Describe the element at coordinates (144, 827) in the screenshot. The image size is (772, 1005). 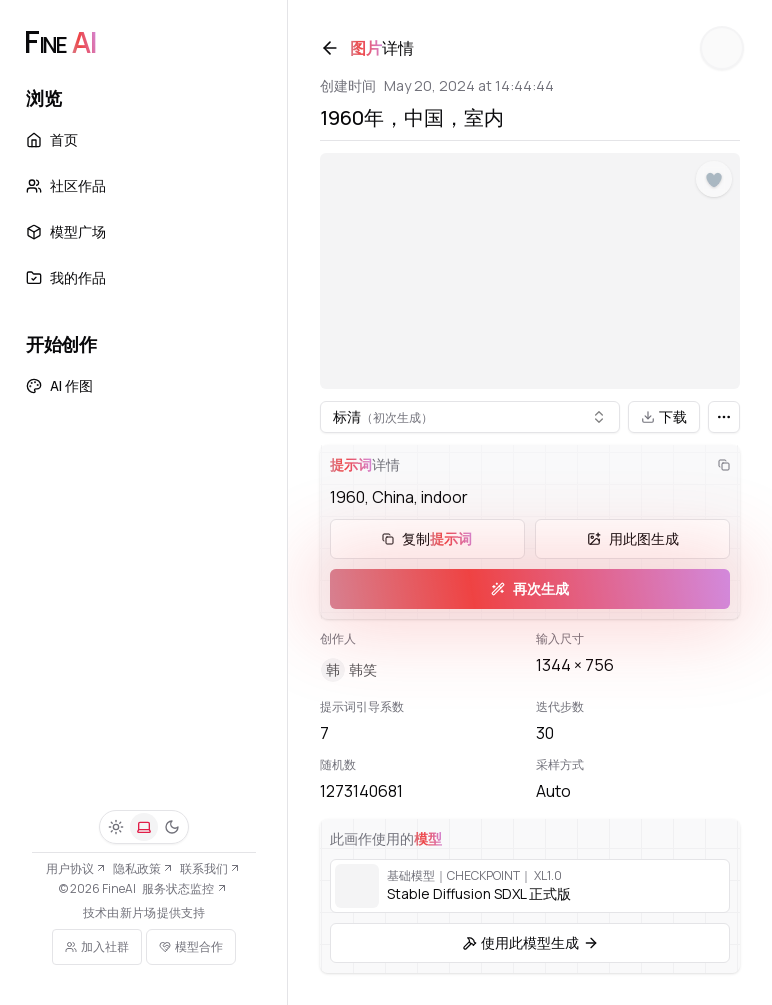
I see `[系统]` at that location.